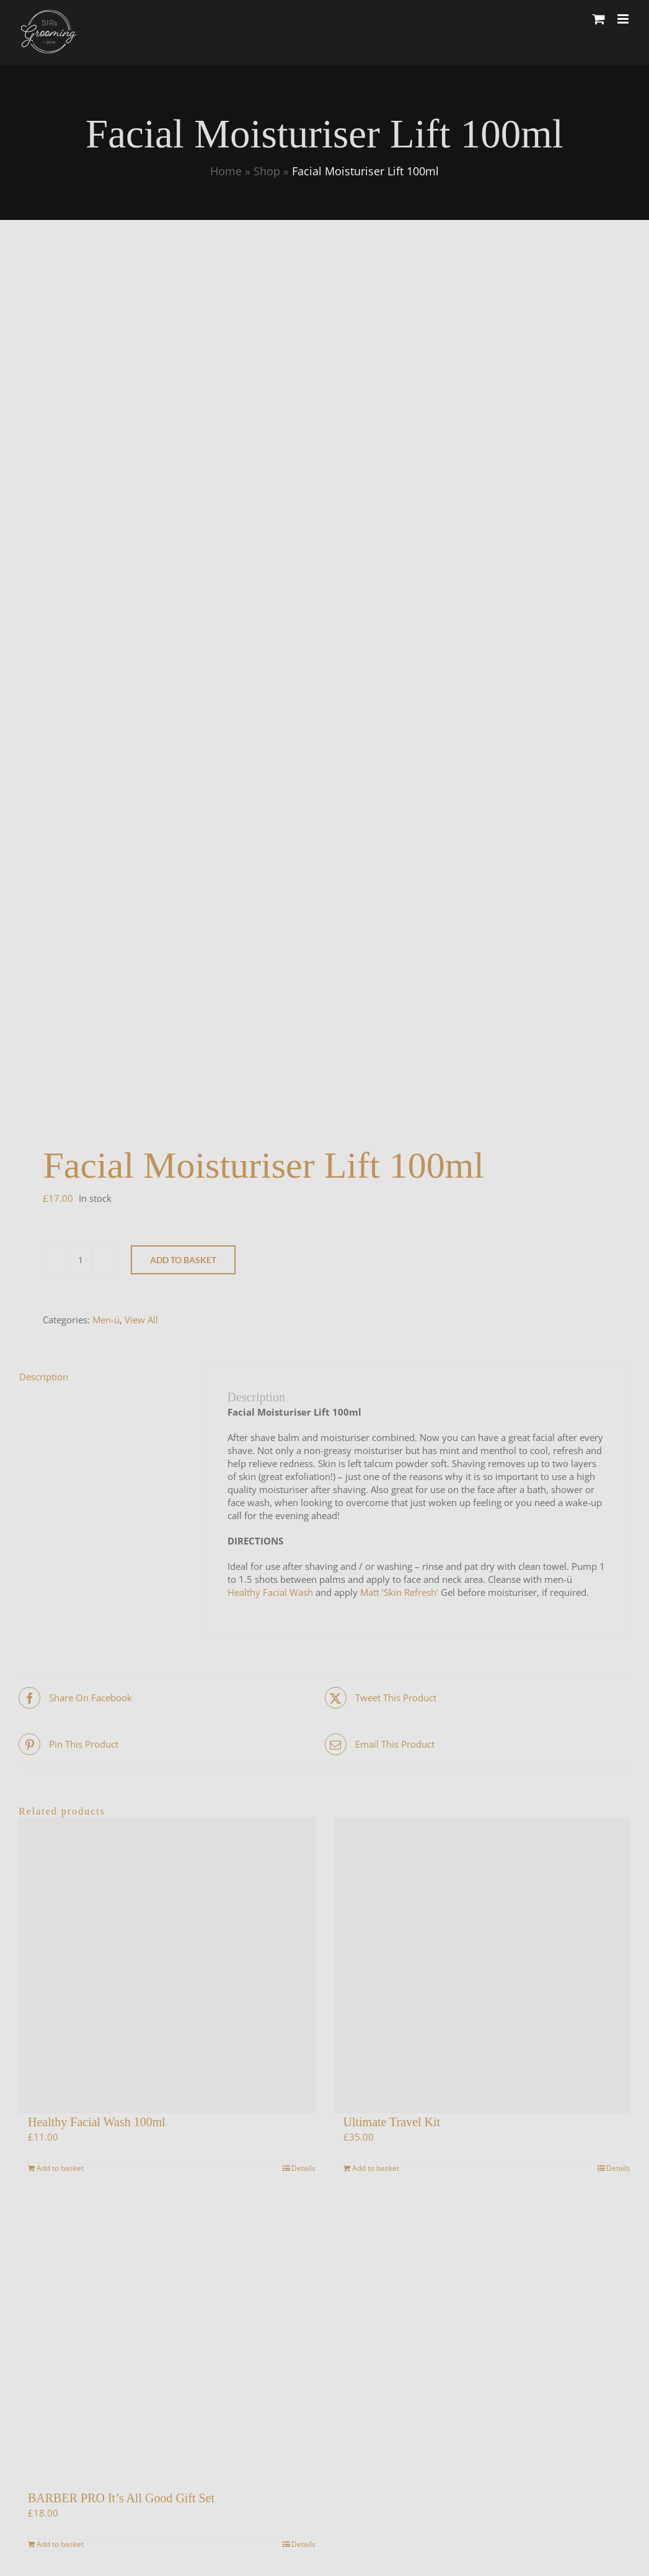 This screenshot has width=649, height=2576. Describe the element at coordinates (167, 1965) in the screenshot. I see `[Healthy Facial Wash 100ml]` at that location.